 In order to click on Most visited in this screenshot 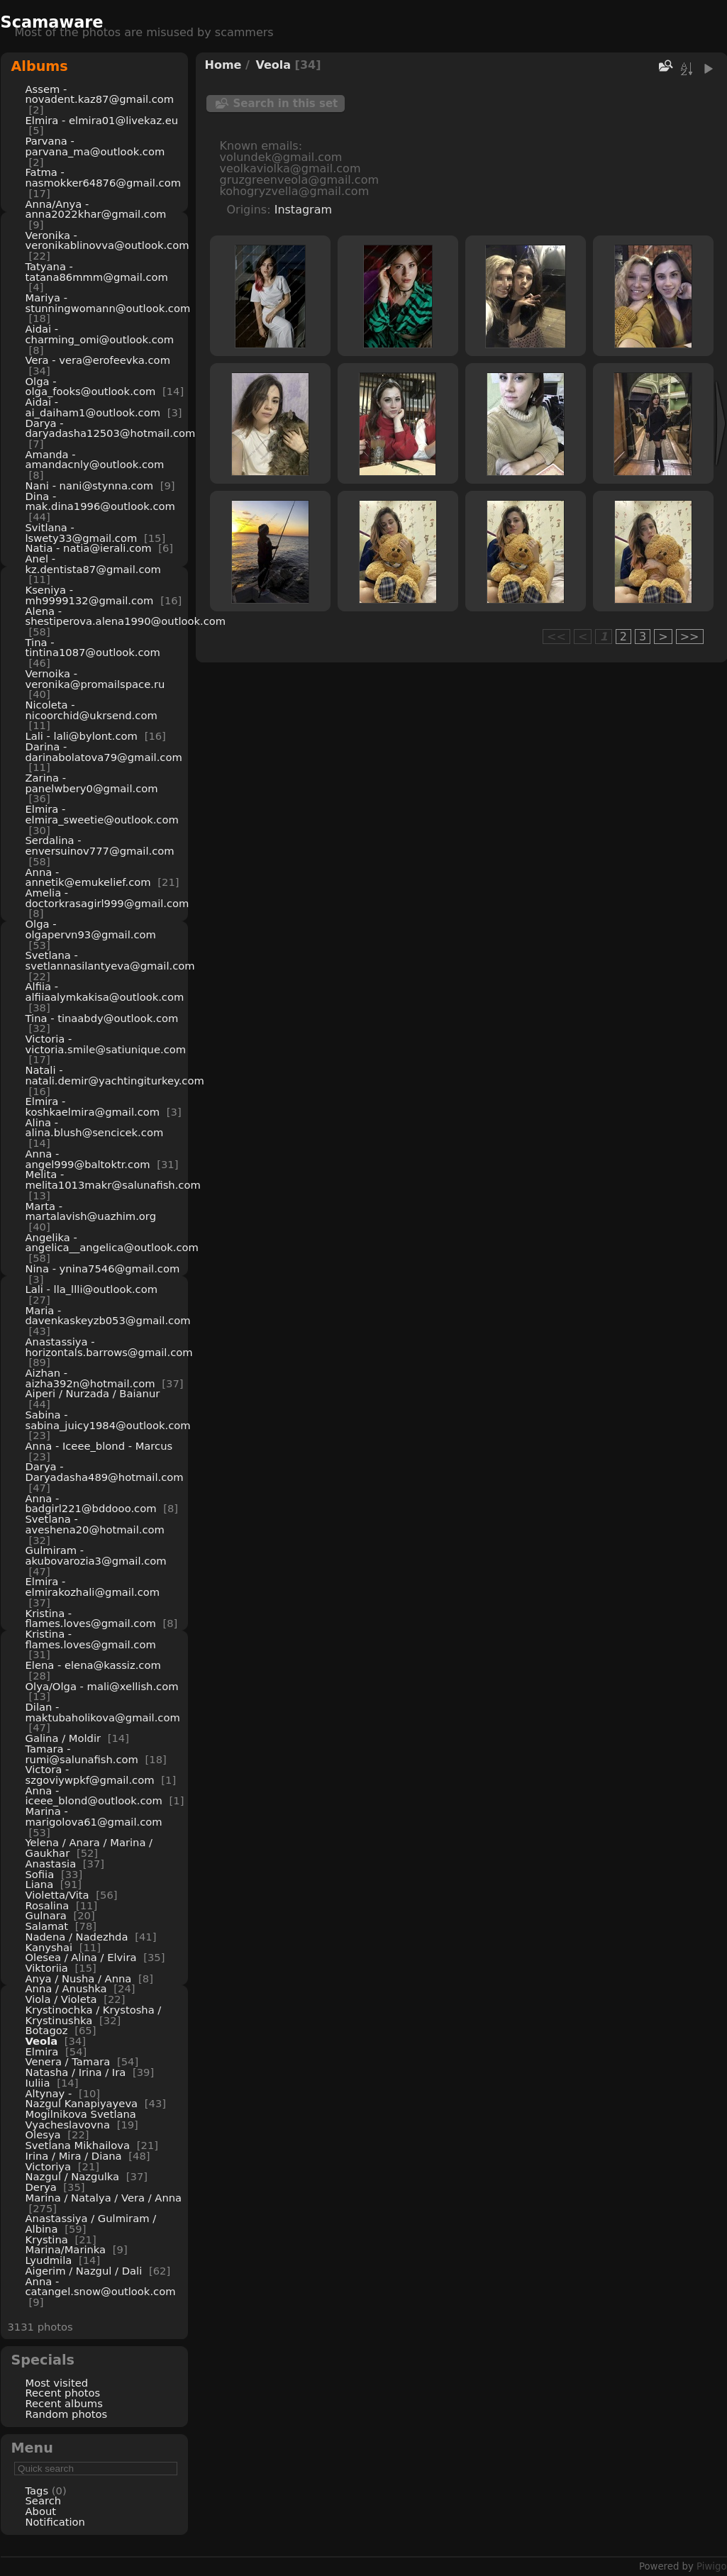, I will do `click(57, 2383)`.